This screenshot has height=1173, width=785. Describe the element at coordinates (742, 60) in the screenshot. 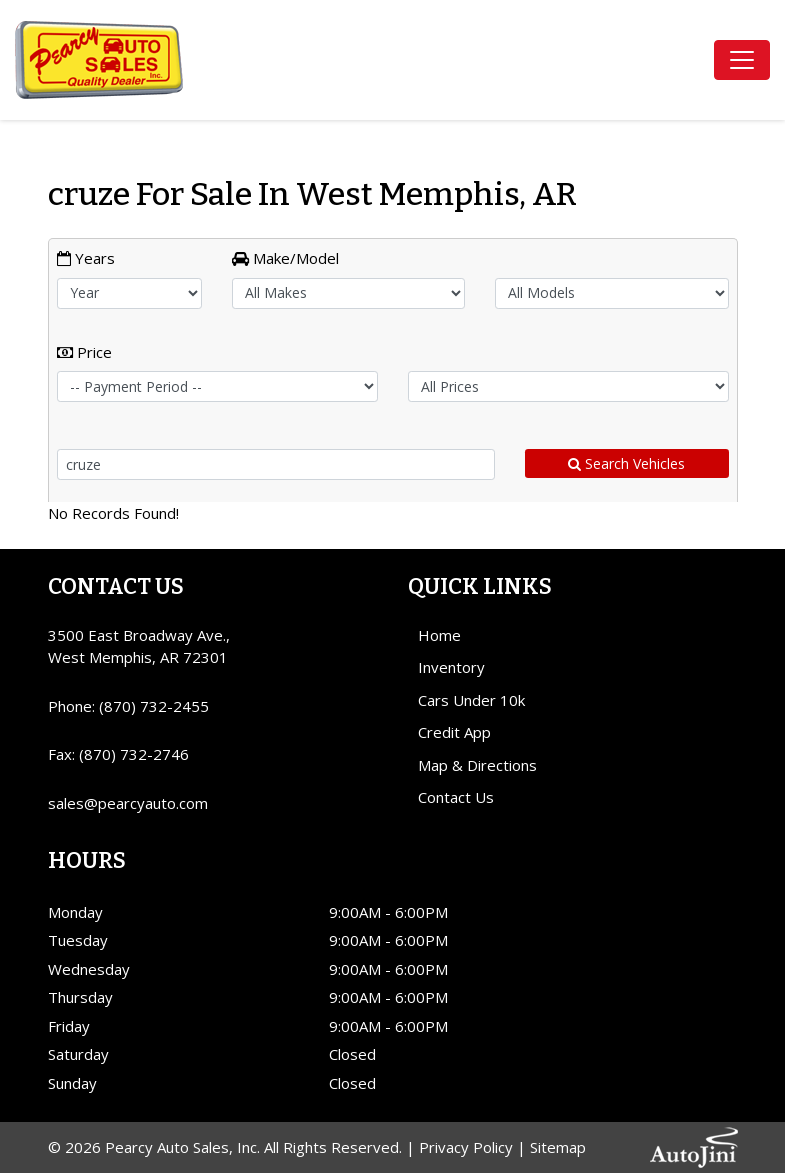

I see `[Toggle navigation]` at that location.